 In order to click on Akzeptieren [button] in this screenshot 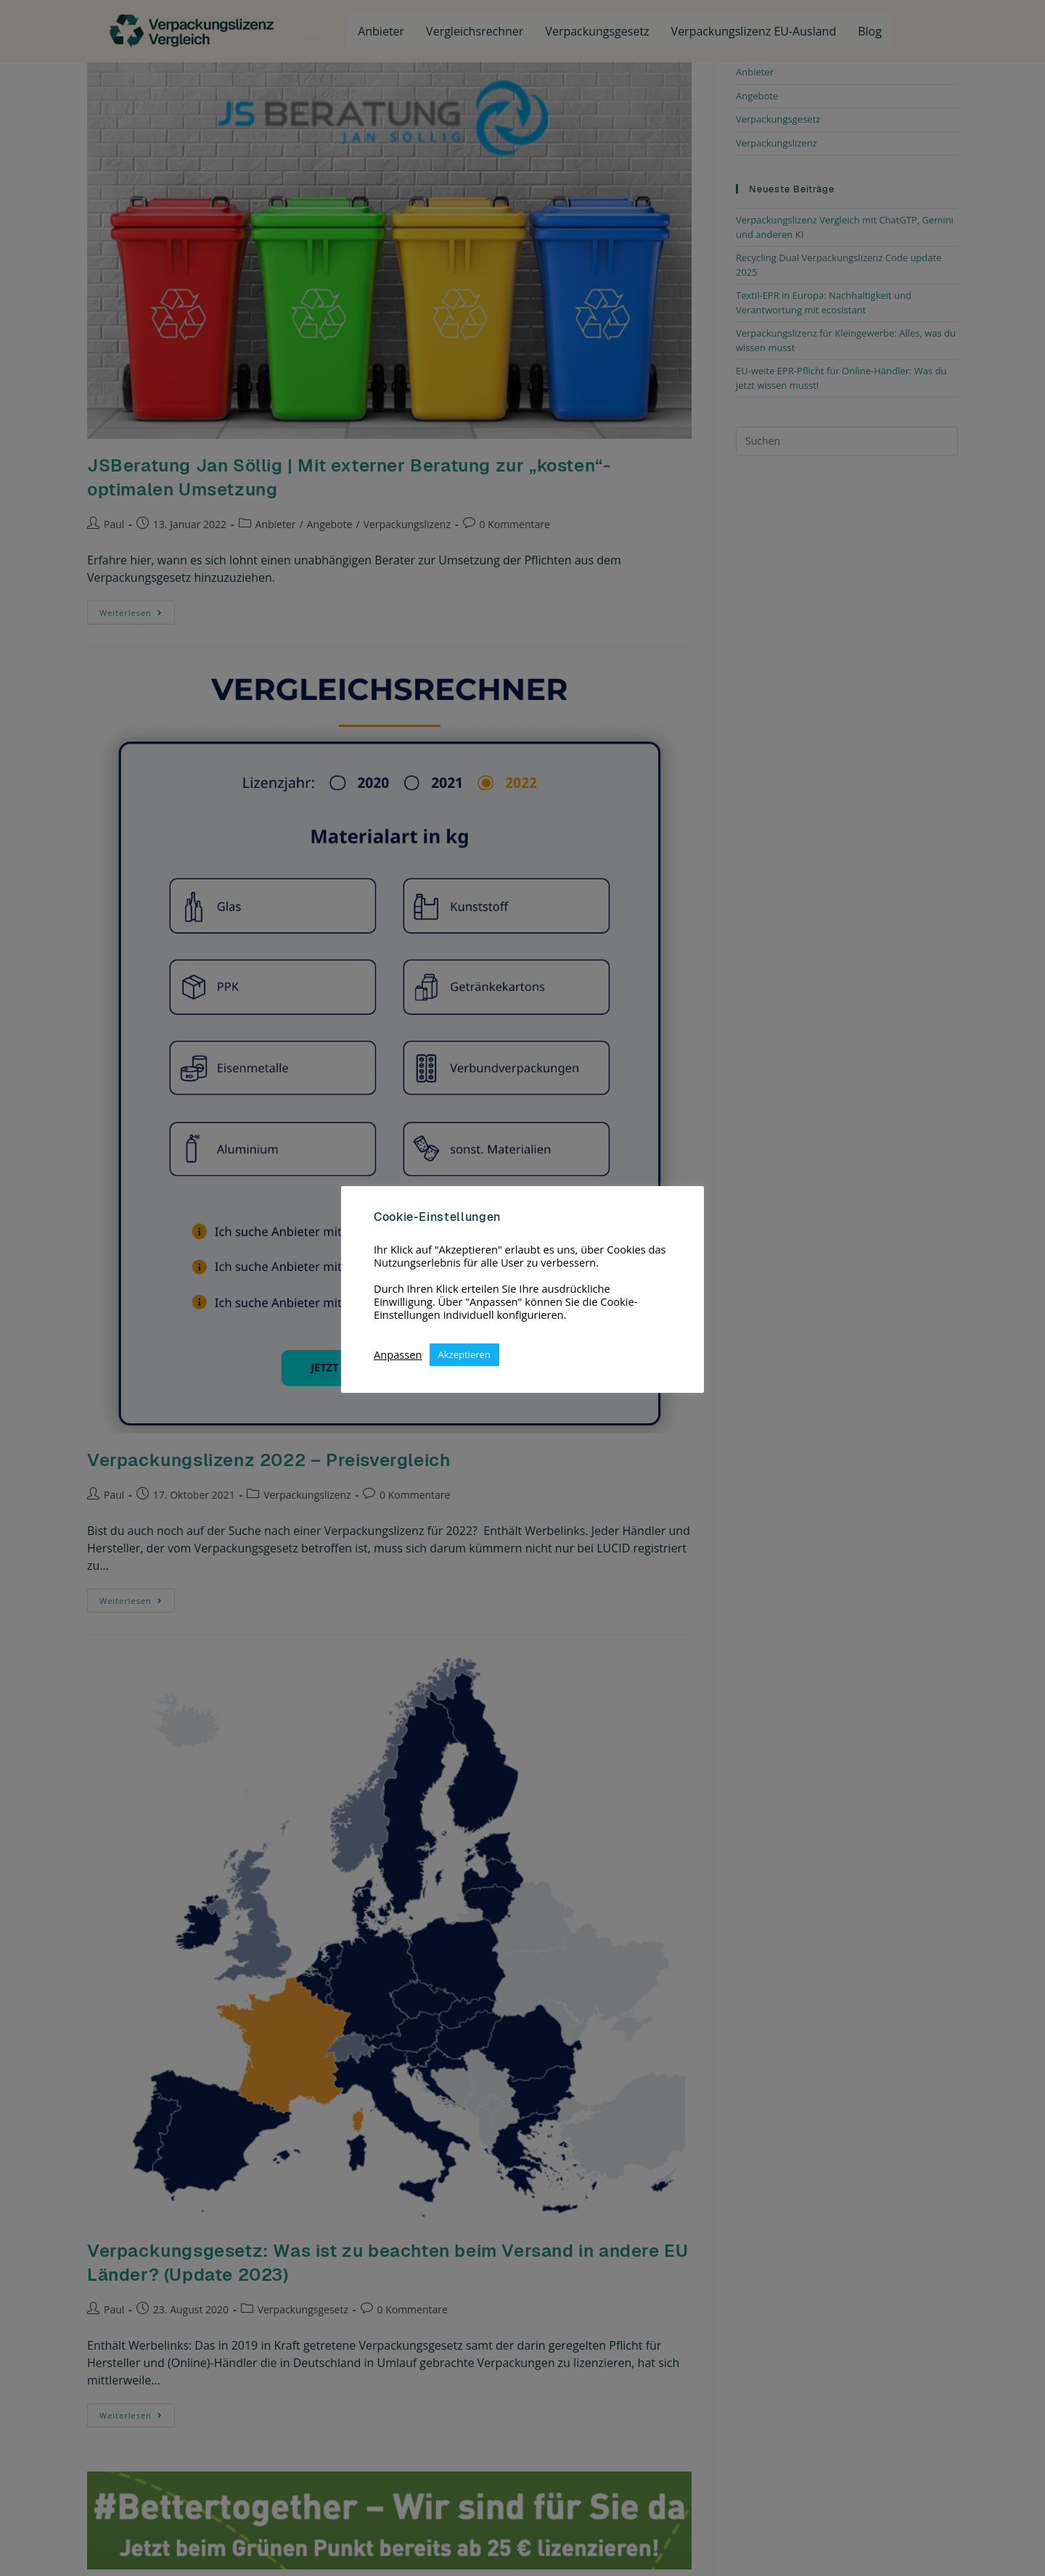, I will do `click(464, 1354)`.